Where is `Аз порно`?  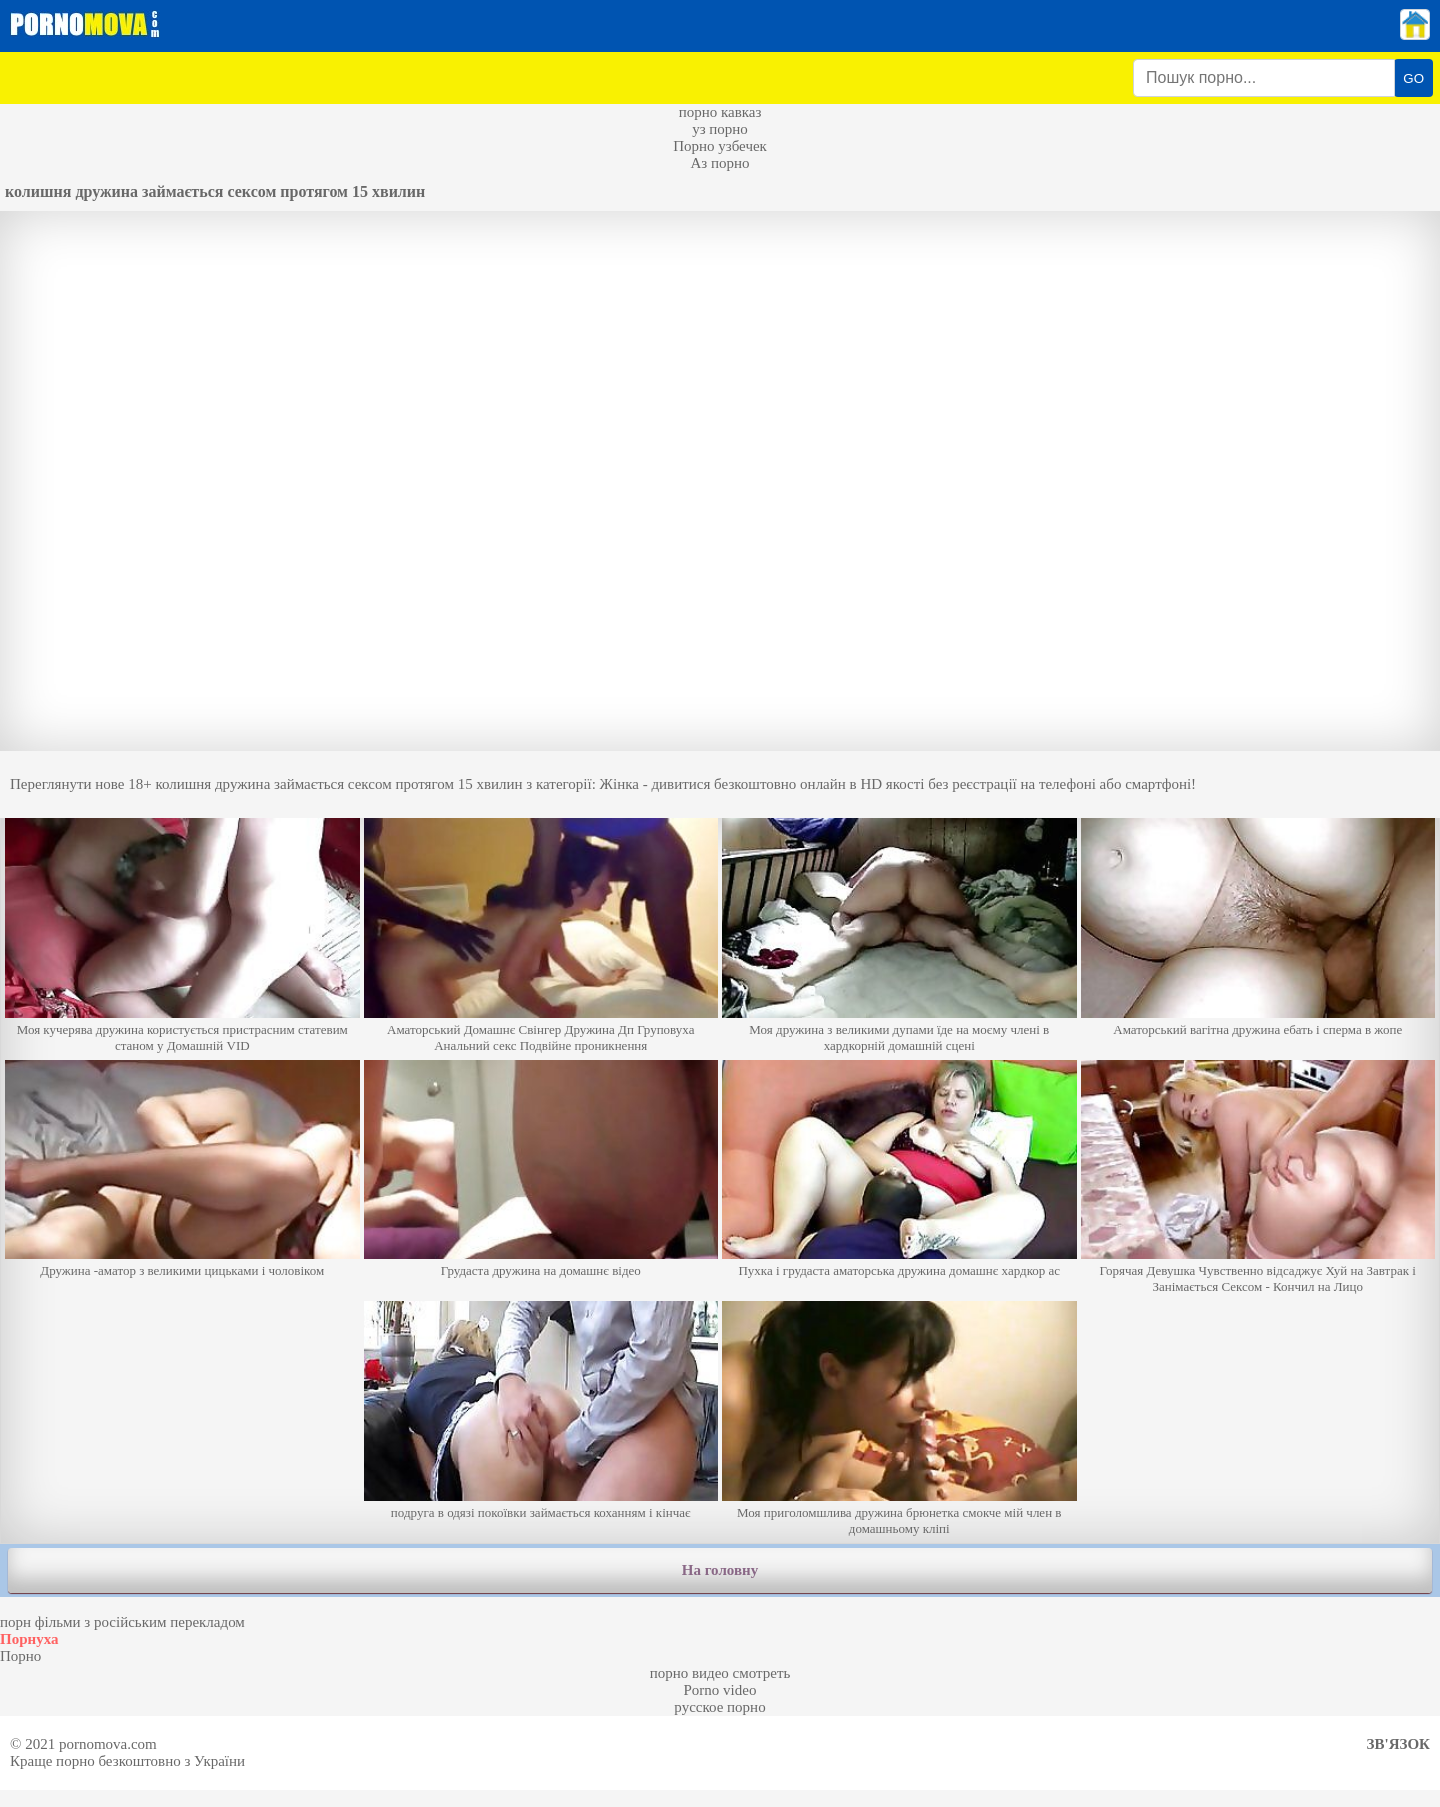
Аз порно is located at coordinates (719, 163).